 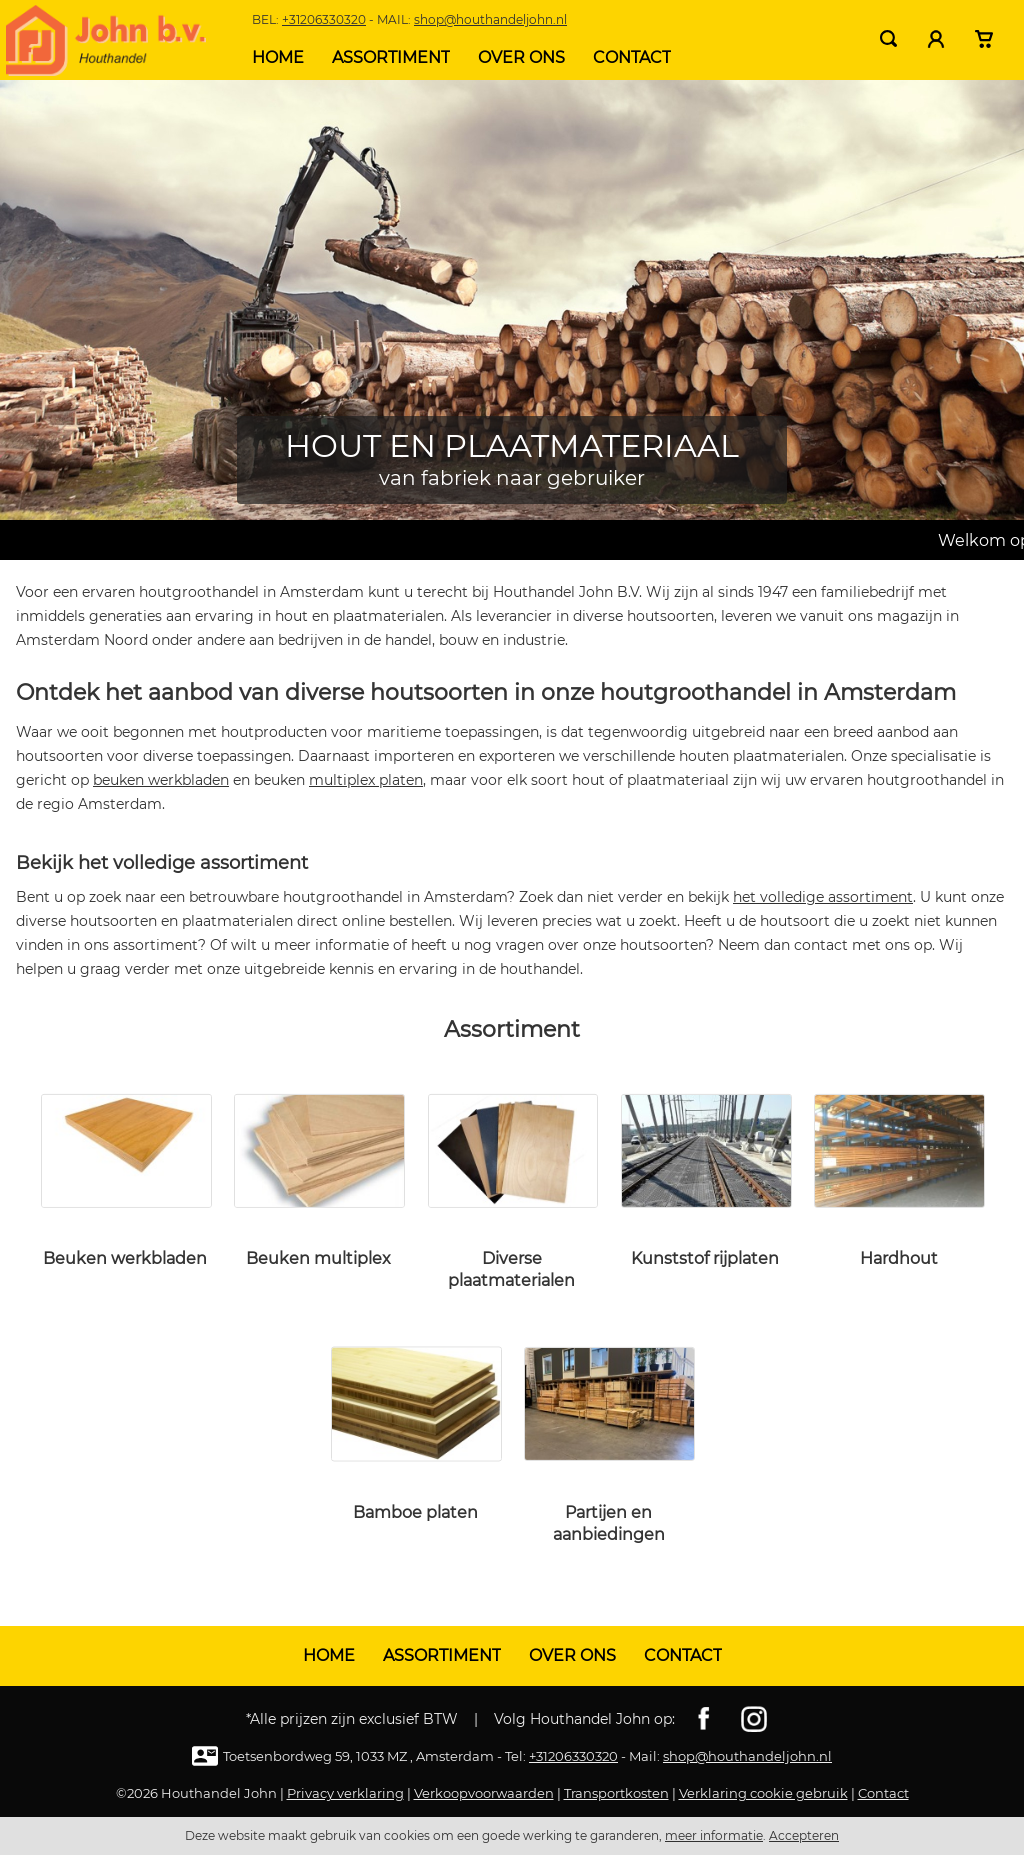 I want to click on Assortiment, so click(x=391, y=57).